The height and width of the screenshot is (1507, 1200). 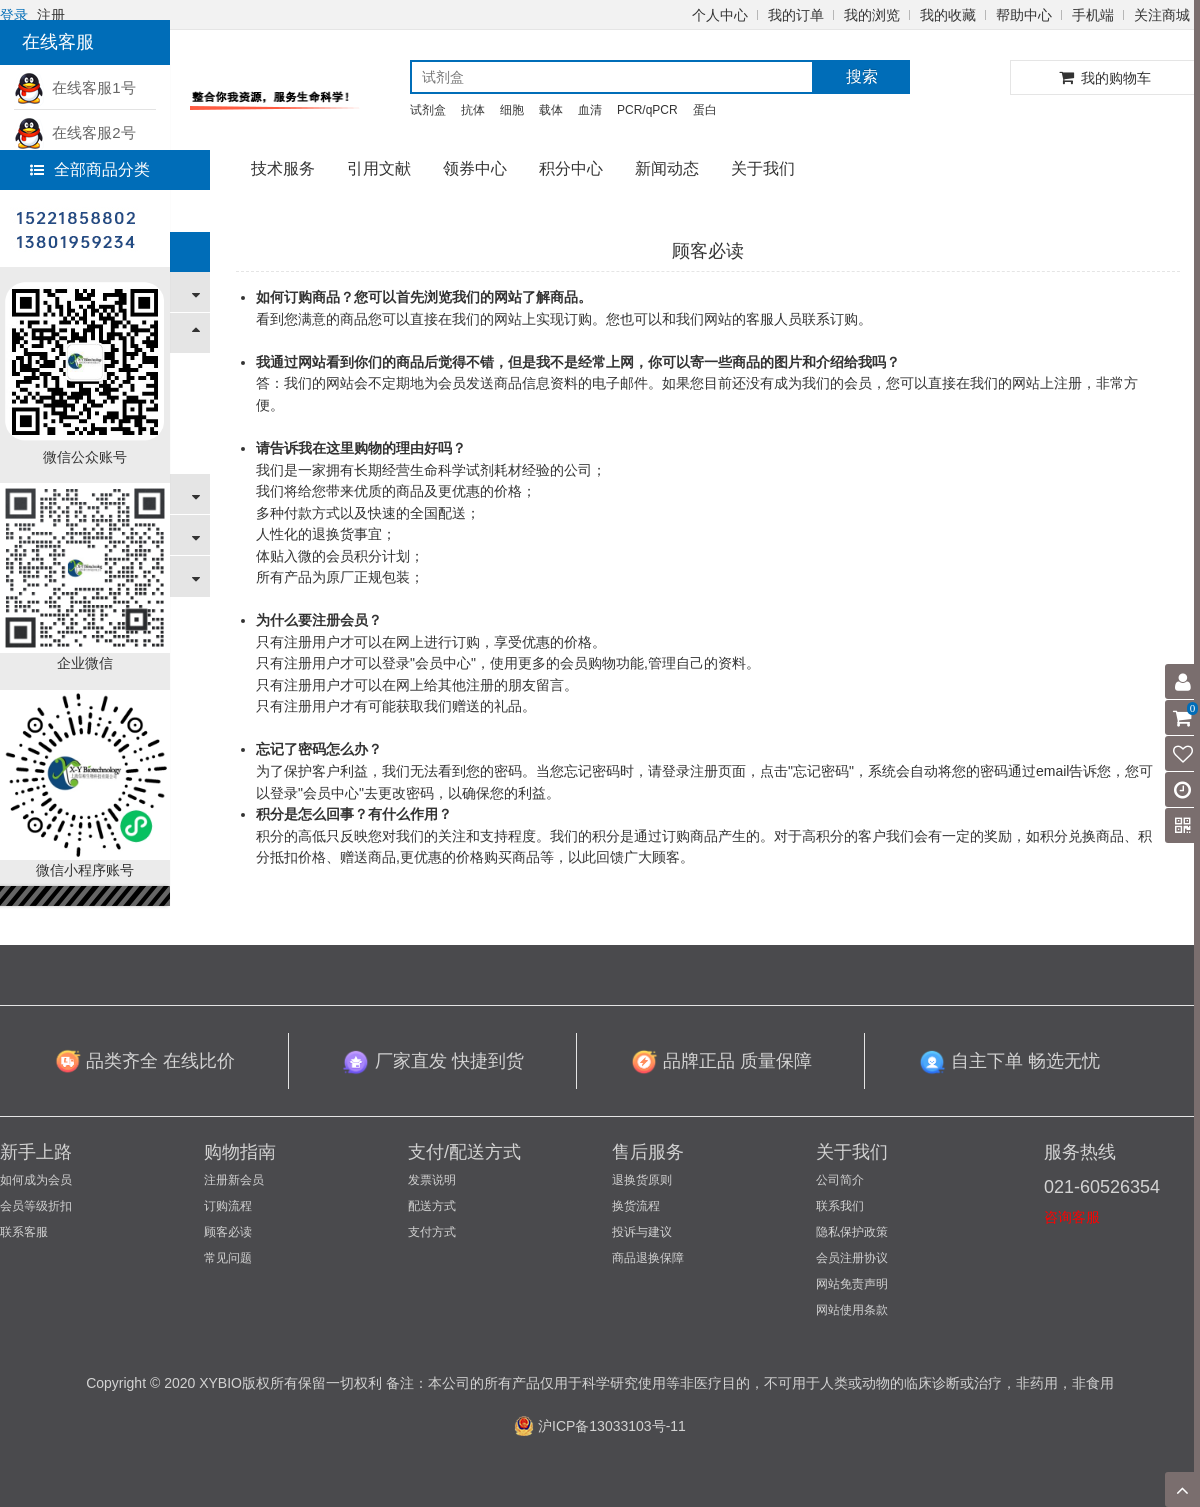 What do you see at coordinates (228, 1206) in the screenshot?
I see `订购流程` at bounding box center [228, 1206].